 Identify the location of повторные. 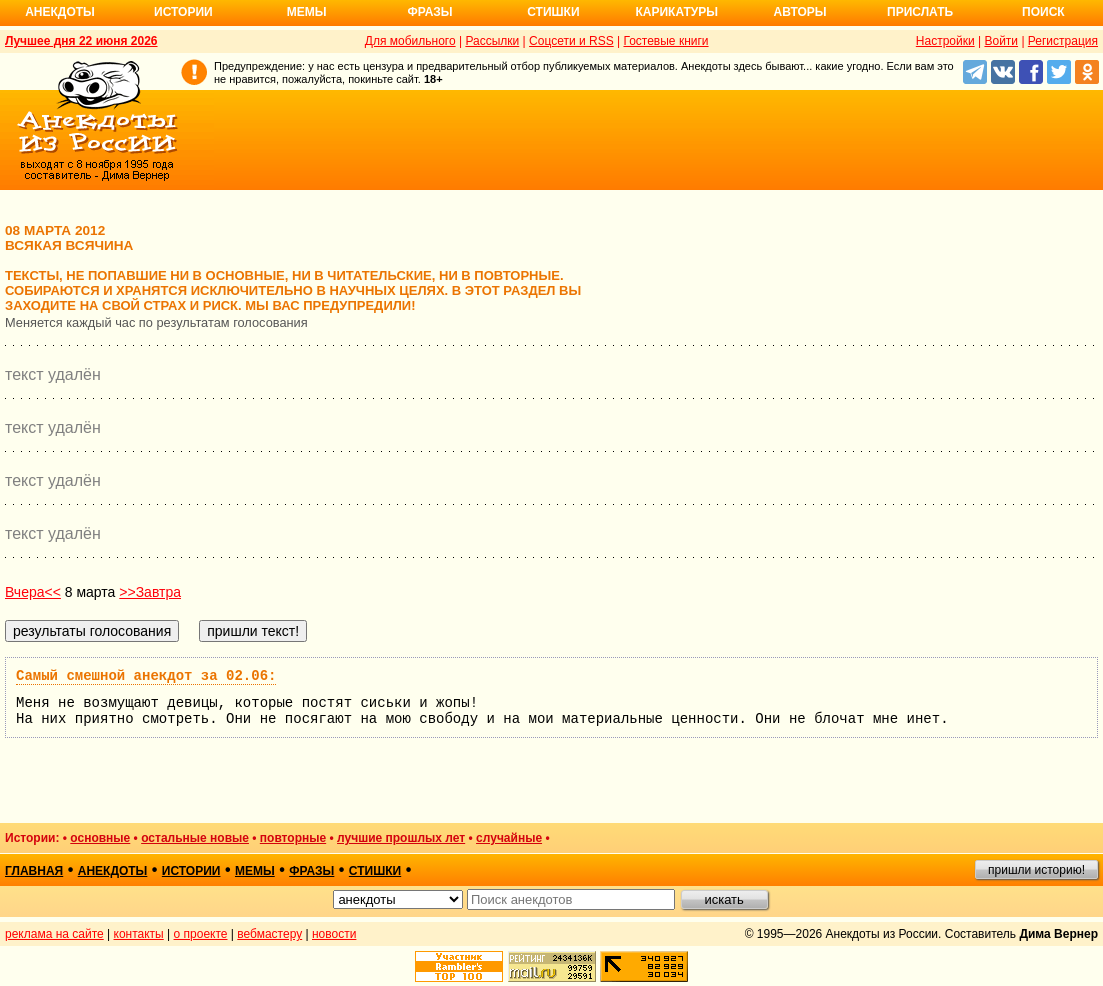
(293, 838).